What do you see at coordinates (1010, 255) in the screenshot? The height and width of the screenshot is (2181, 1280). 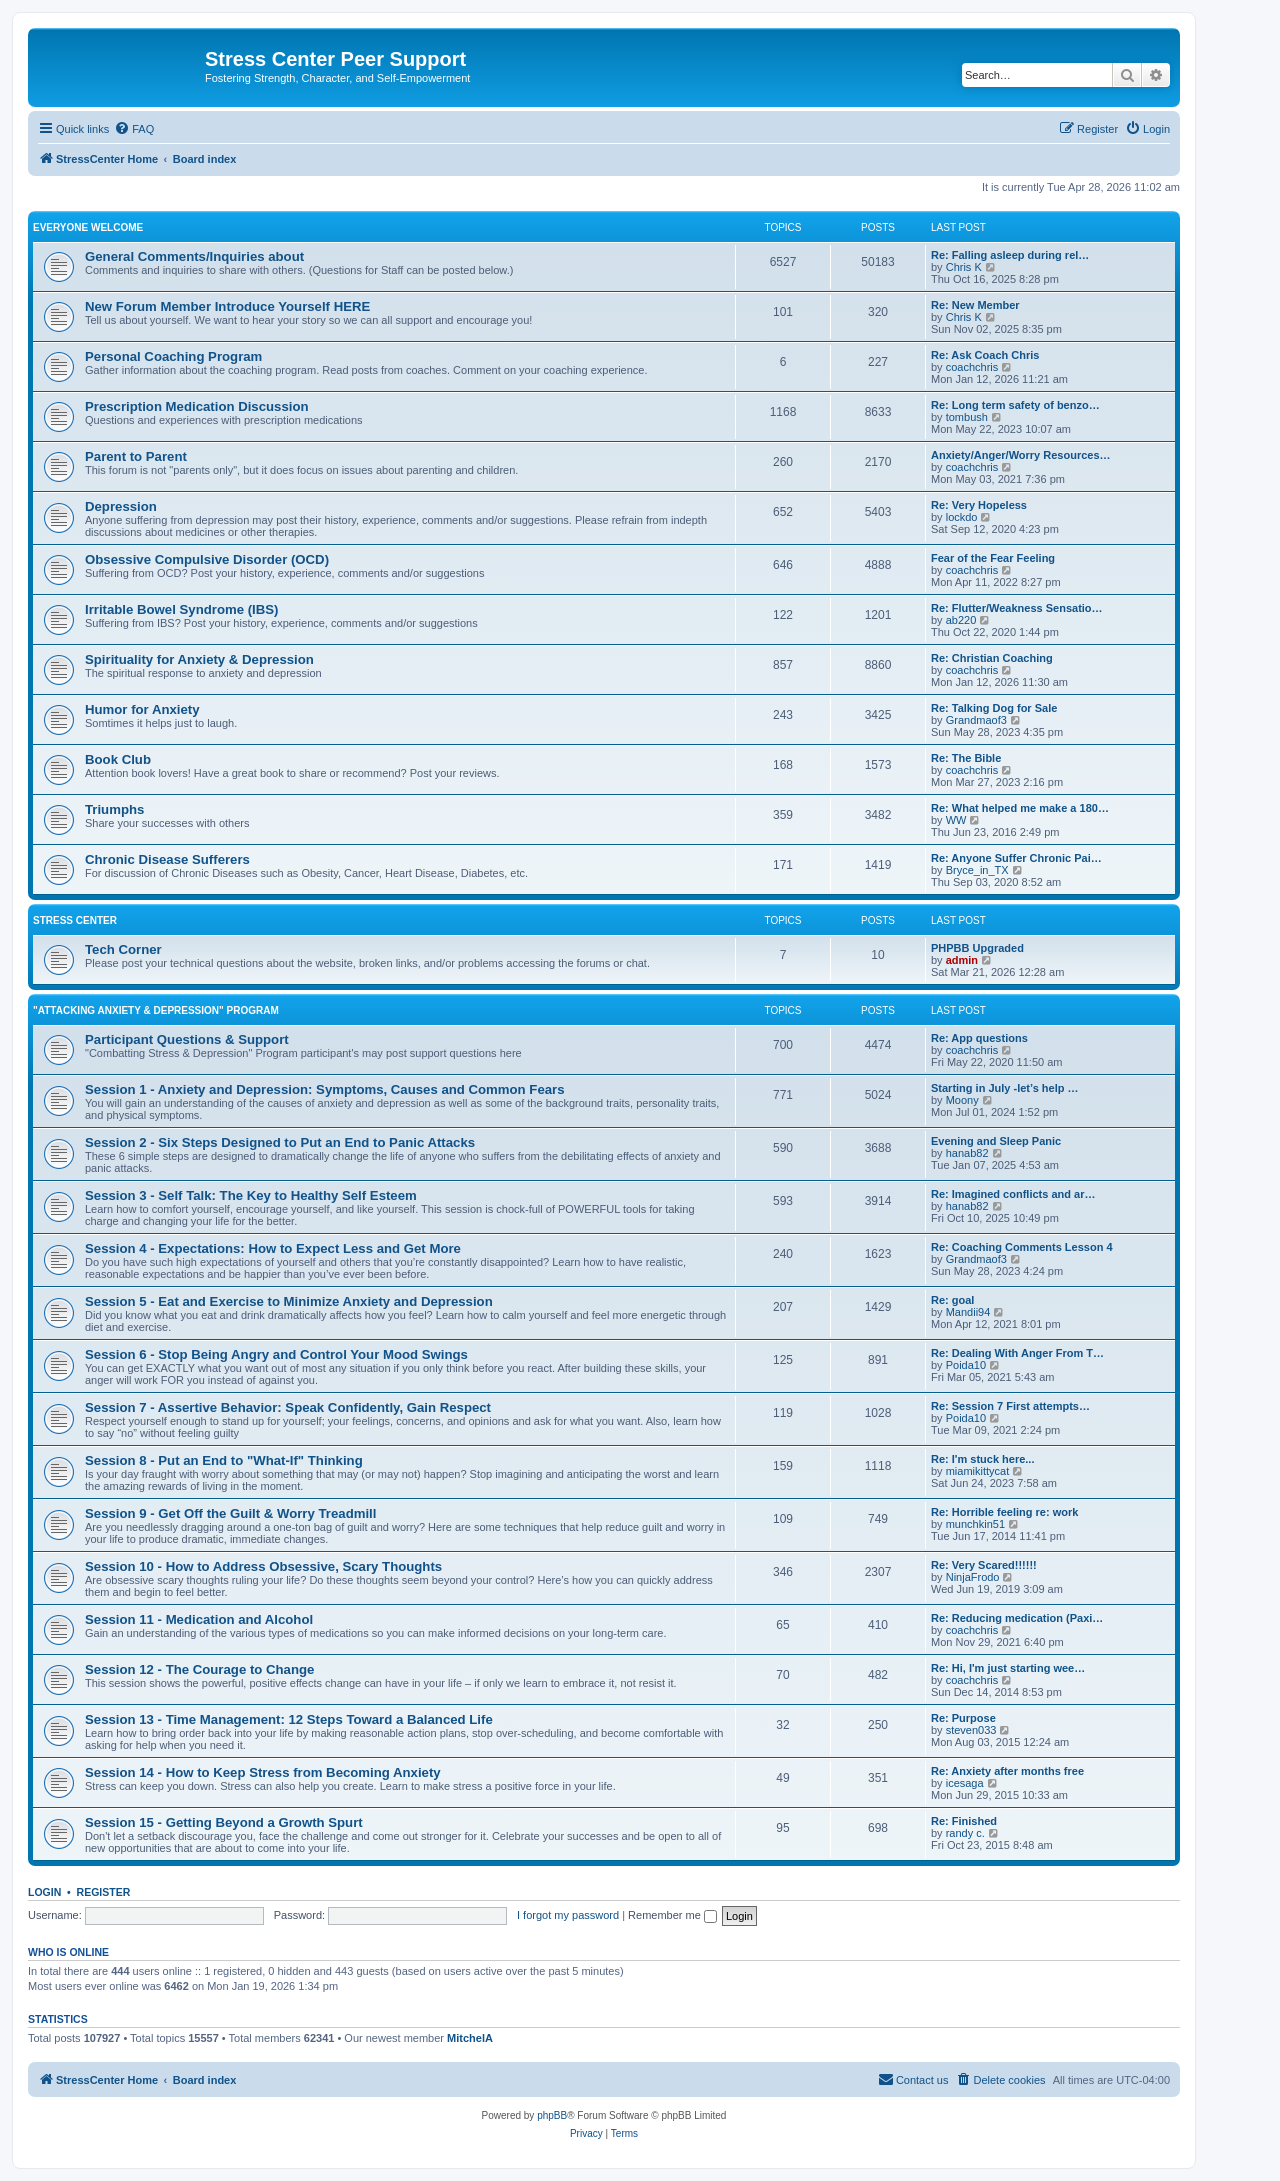 I see `Re: Falling asleep during rel…` at bounding box center [1010, 255].